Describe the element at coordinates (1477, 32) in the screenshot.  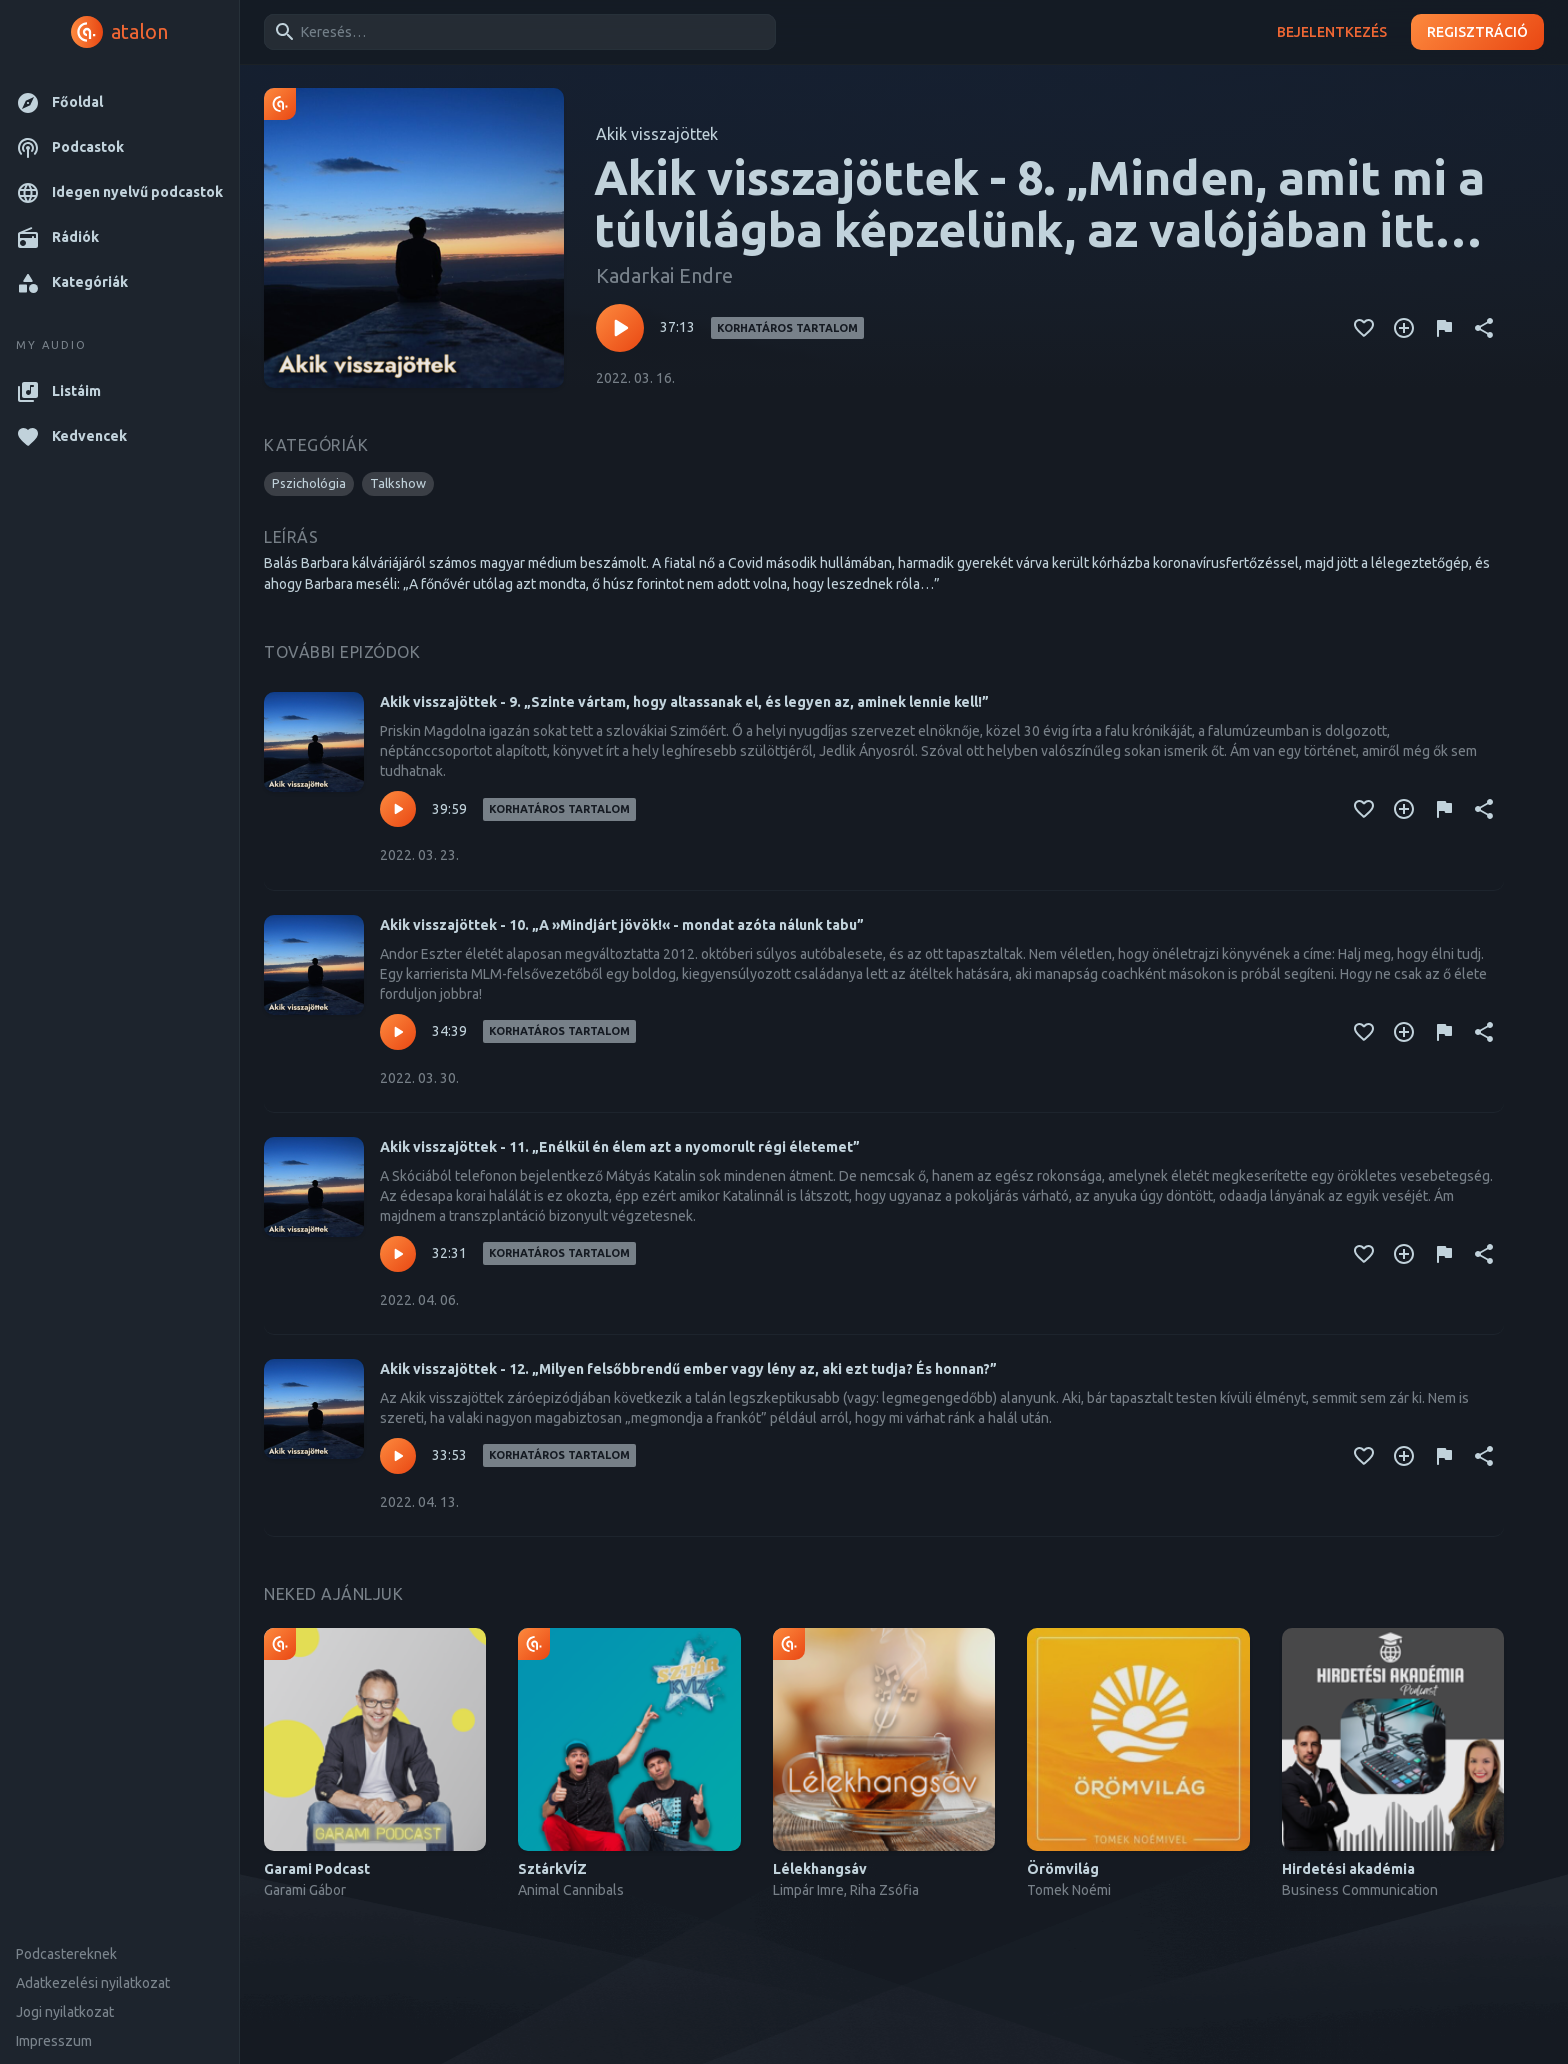
I see `Regisztráció` at that location.